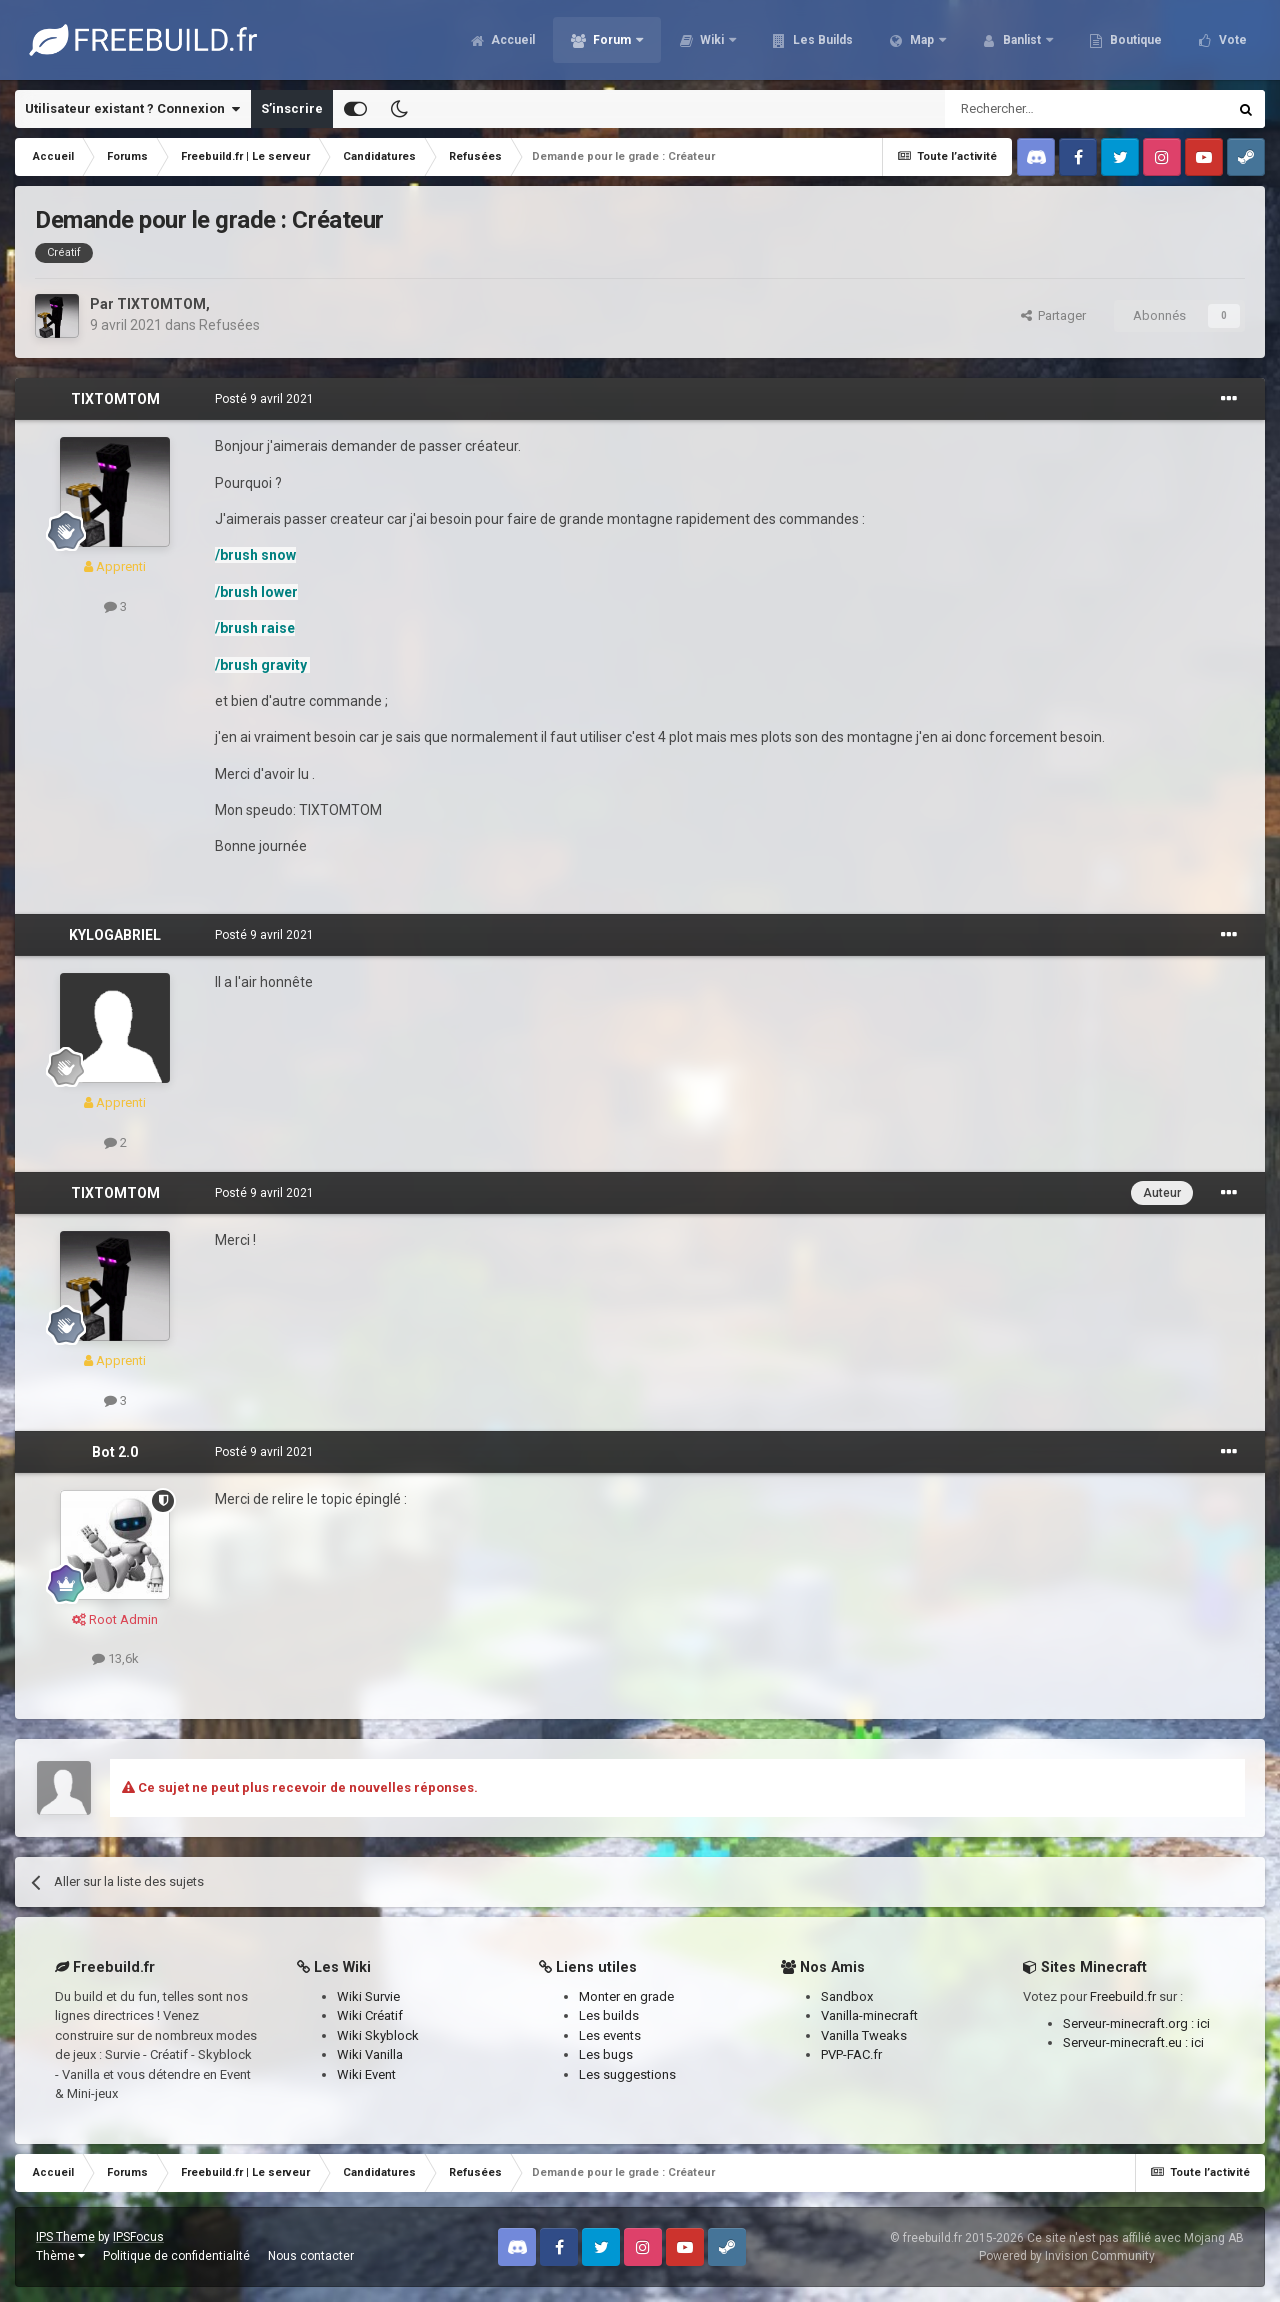  What do you see at coordinates (606, 2054) in the screenshot?
I see `Les bugs` at bounding box center [606, 2054].